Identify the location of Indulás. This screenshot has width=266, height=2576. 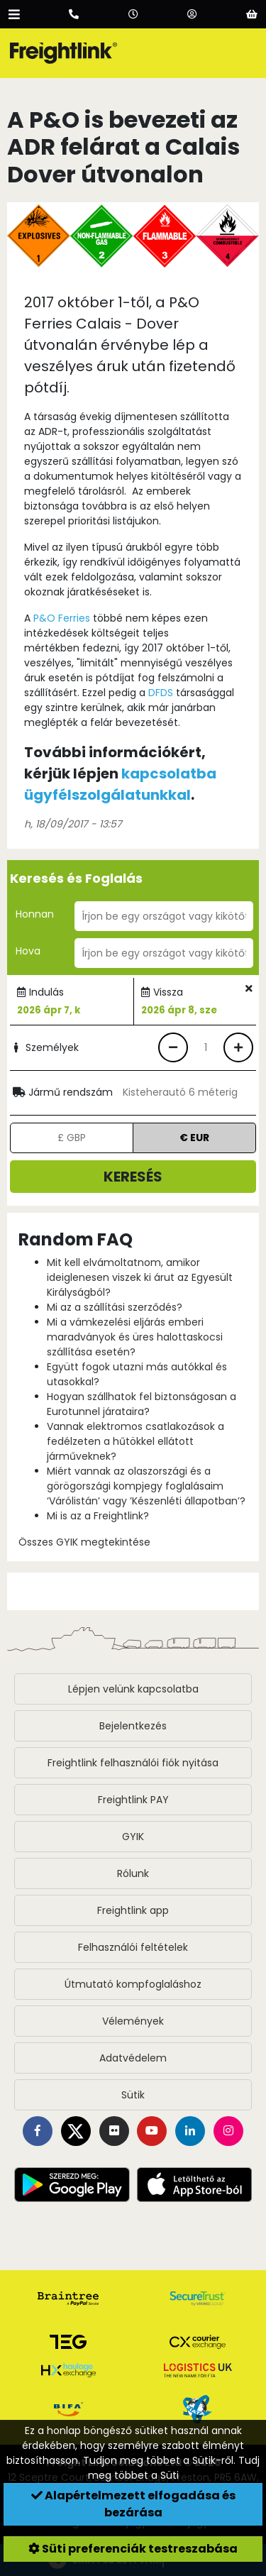
(46, 992).